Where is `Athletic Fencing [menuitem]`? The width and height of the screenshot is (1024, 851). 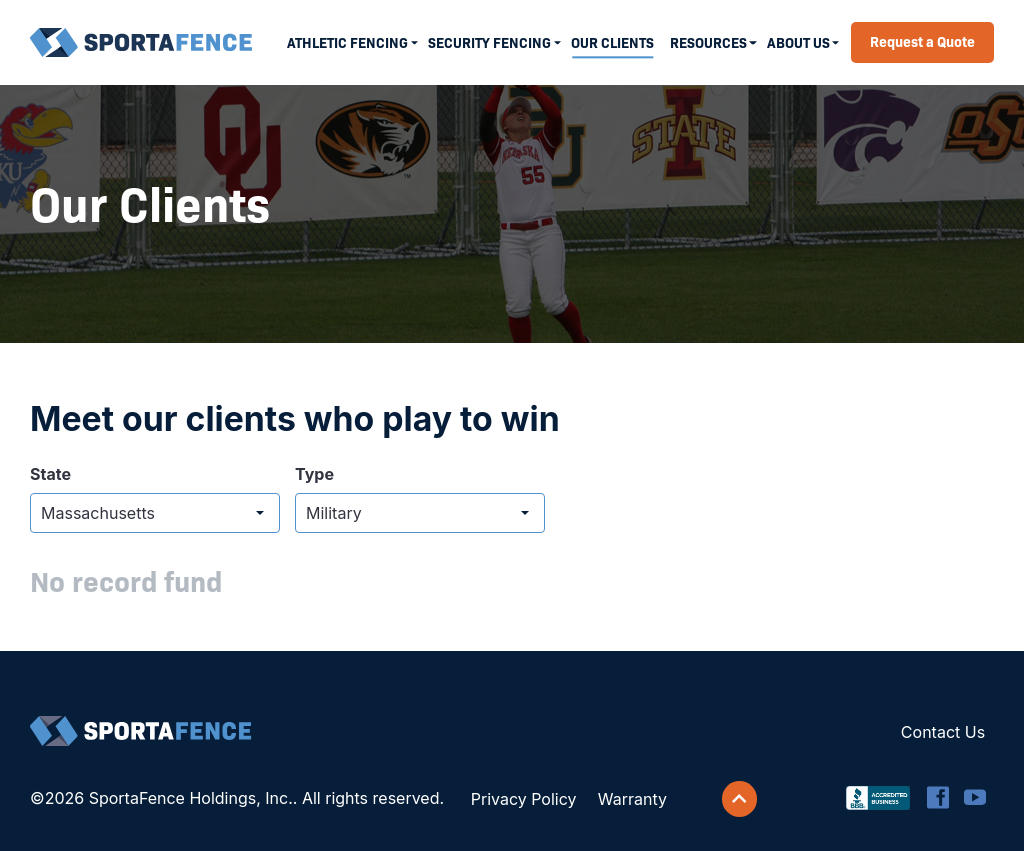 Athletic Fencing [menuitem] is located at coordinates (347, 42).